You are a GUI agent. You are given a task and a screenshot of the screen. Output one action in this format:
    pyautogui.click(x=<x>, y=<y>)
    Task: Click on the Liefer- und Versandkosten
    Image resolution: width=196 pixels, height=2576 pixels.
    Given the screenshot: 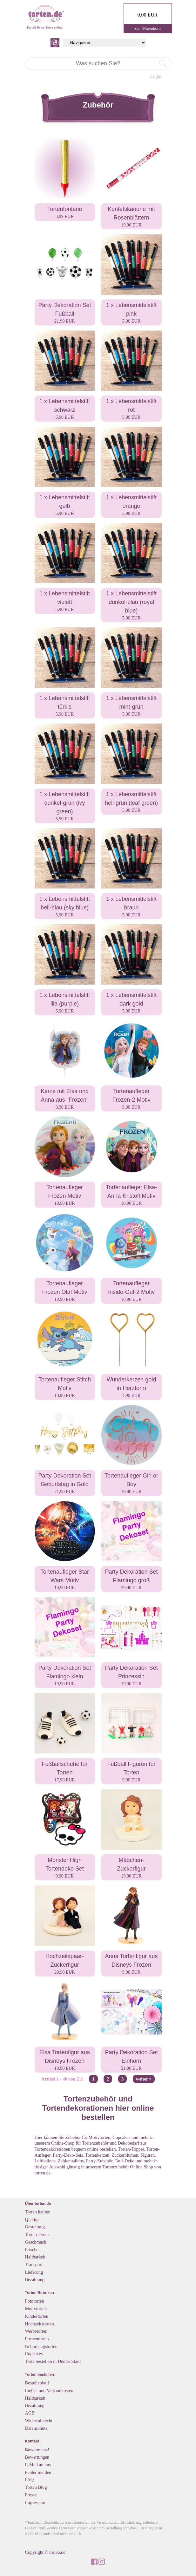 What is the action you would take?
    pyautogui.click(x=49, y=2390)
    